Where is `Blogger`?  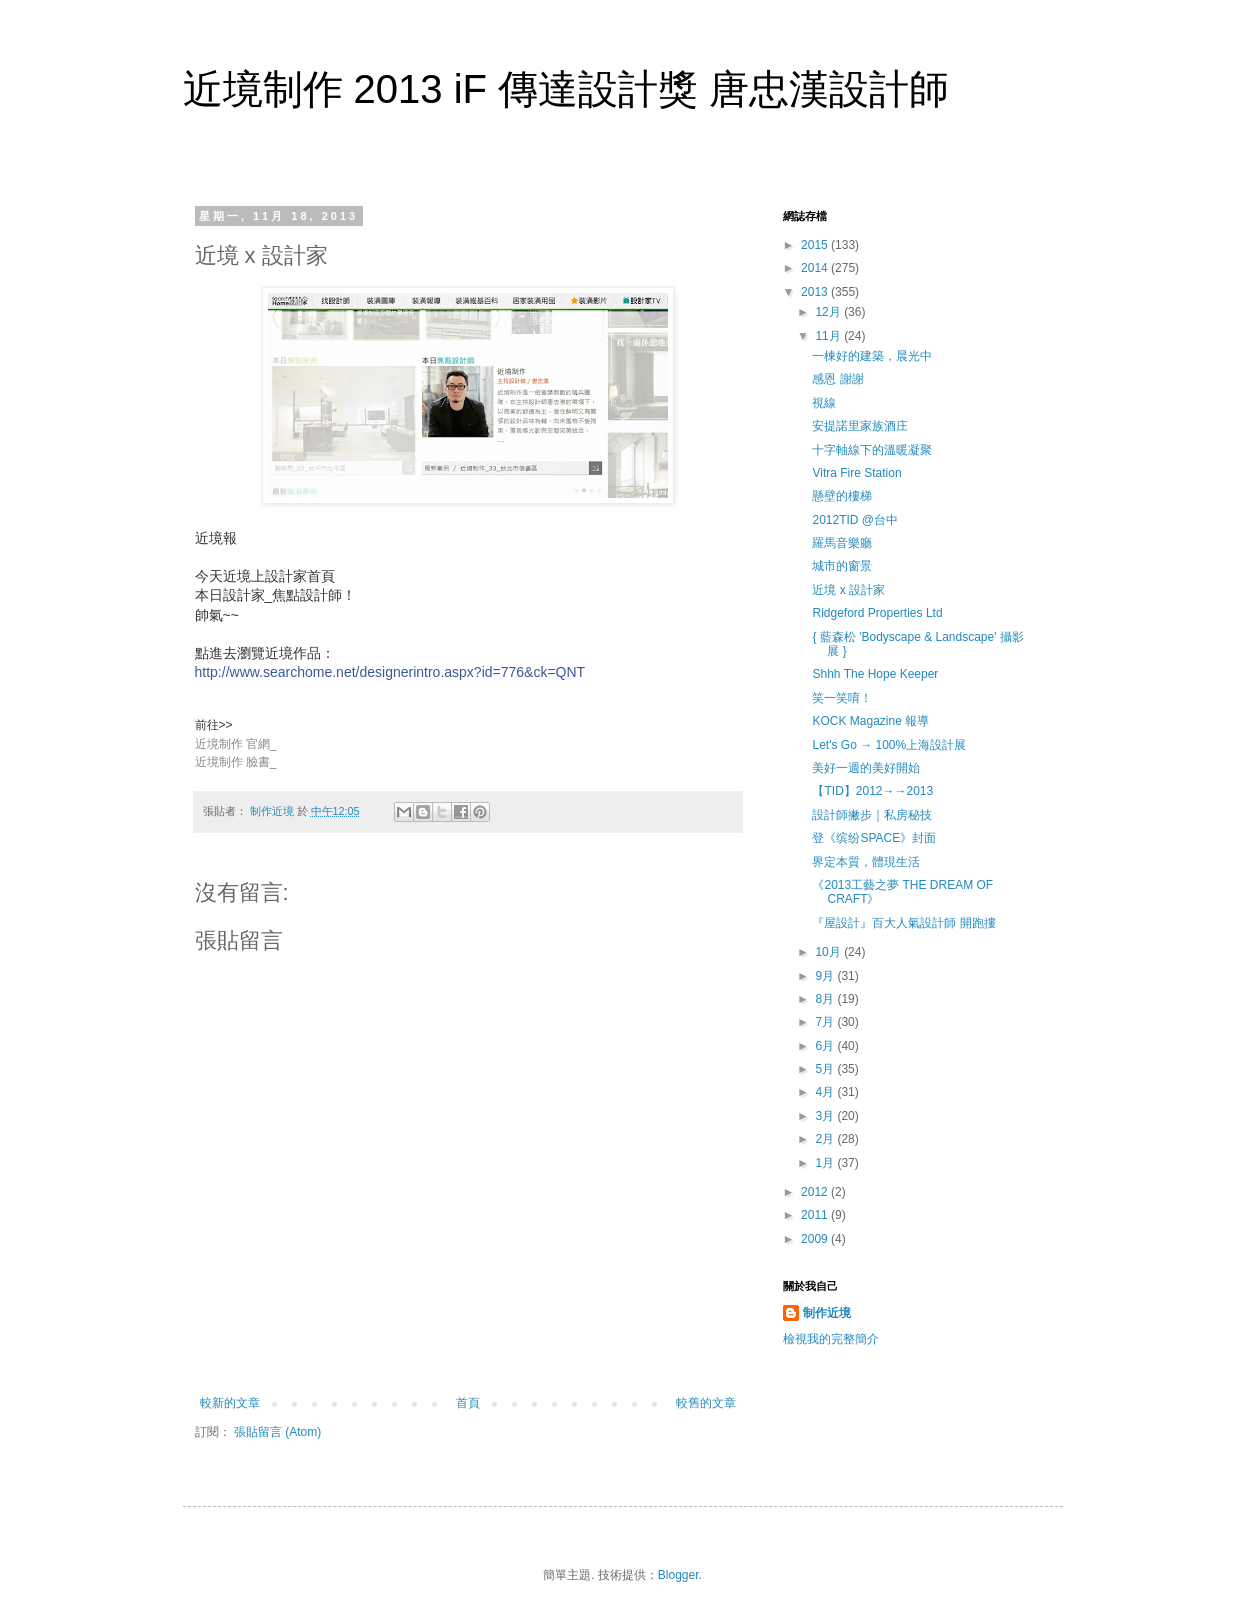 Blogger is located at coordinates (678, 1575).